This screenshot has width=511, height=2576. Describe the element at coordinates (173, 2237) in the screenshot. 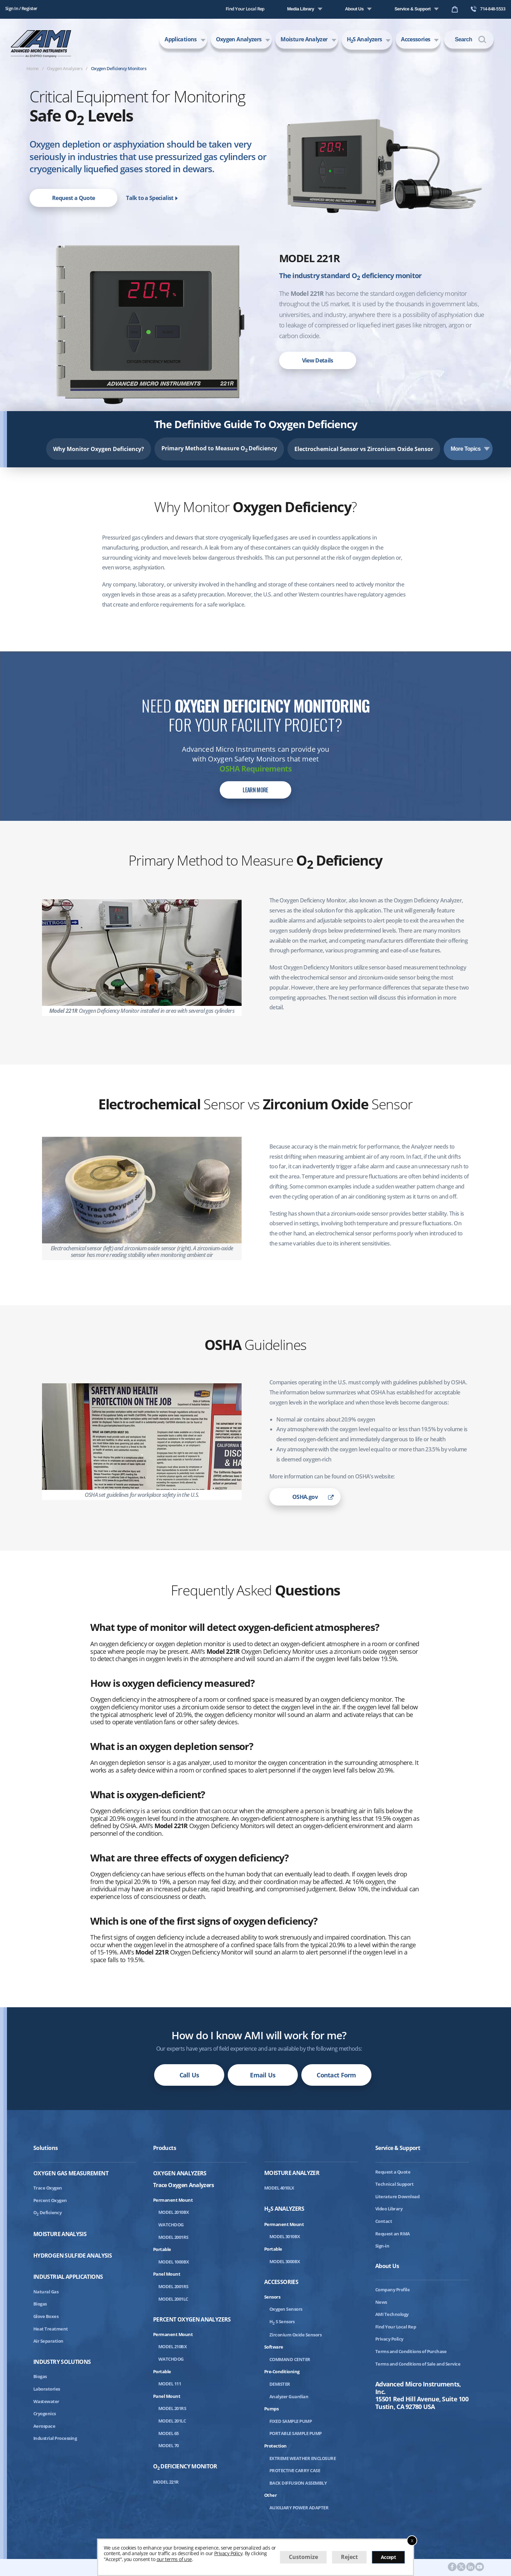

I see `MODEL 2001RS` at that location.